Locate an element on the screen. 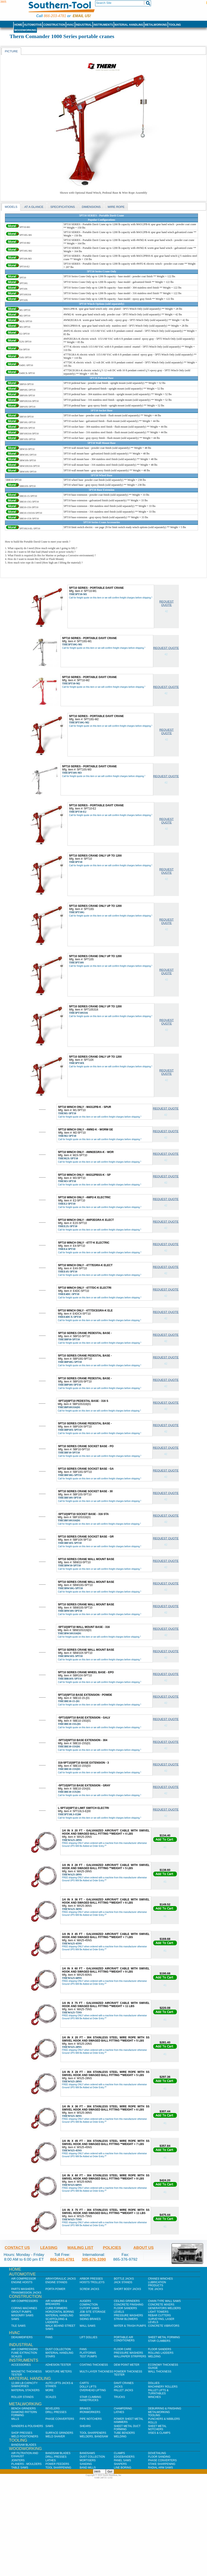 The width and height of the screenshot is (207, 2576). Weld Shaver is located at coordinates (55, 2436).